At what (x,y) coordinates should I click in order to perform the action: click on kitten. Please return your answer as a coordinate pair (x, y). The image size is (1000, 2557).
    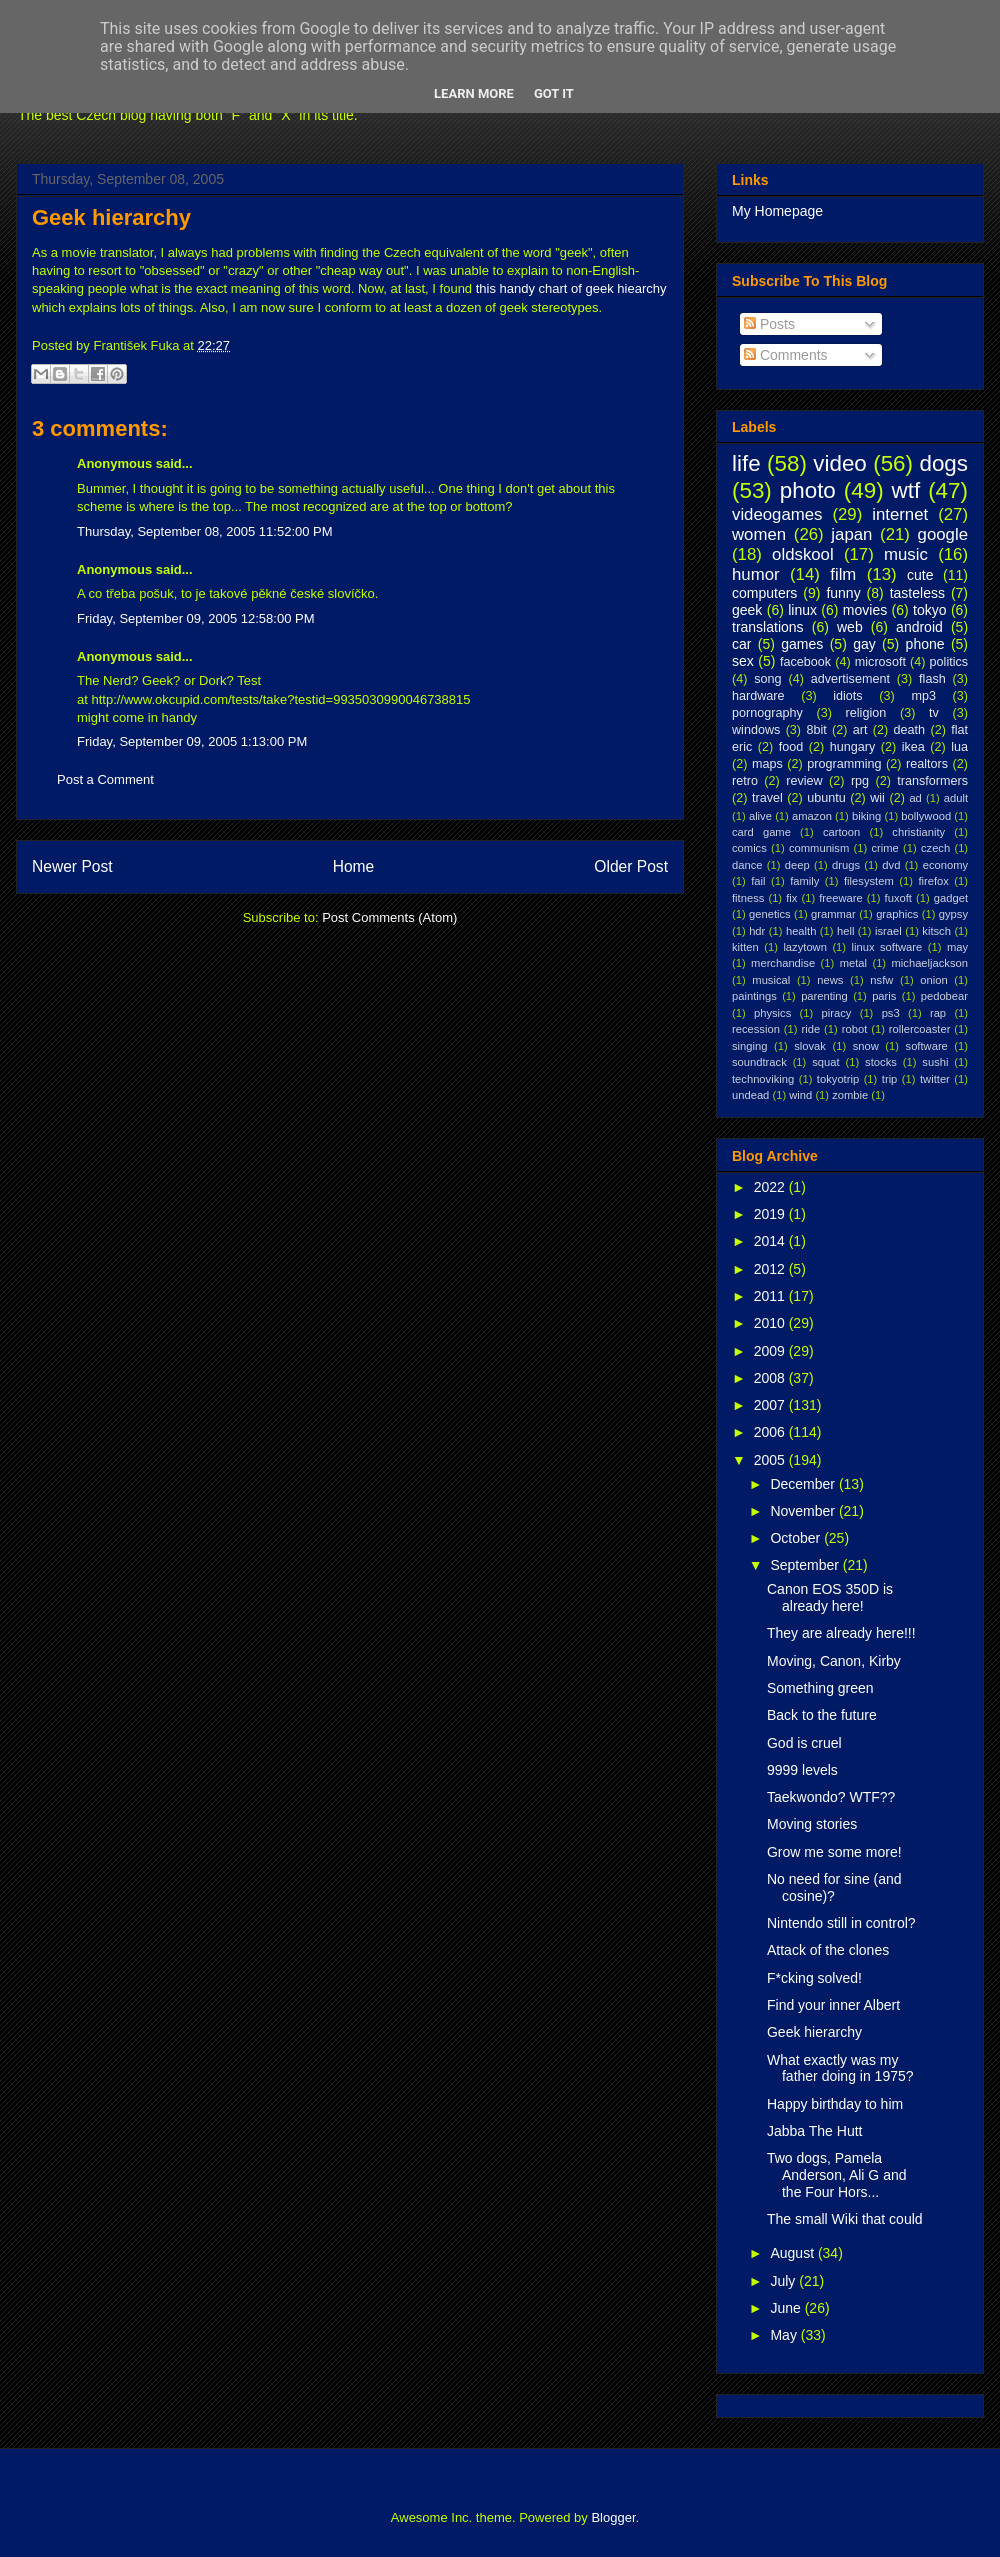
    Looking at the image, I should click on (745, 947).